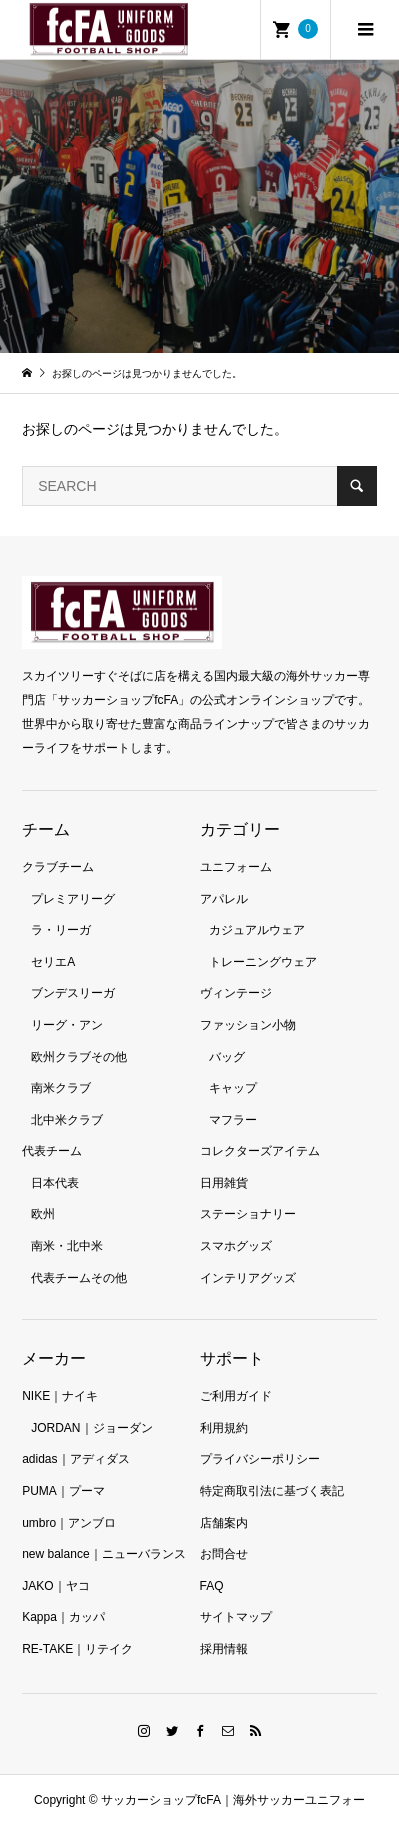 The height and width of the screenshot is (1825, 399). I want to click on トレーニングウェア, so click(263, 962).